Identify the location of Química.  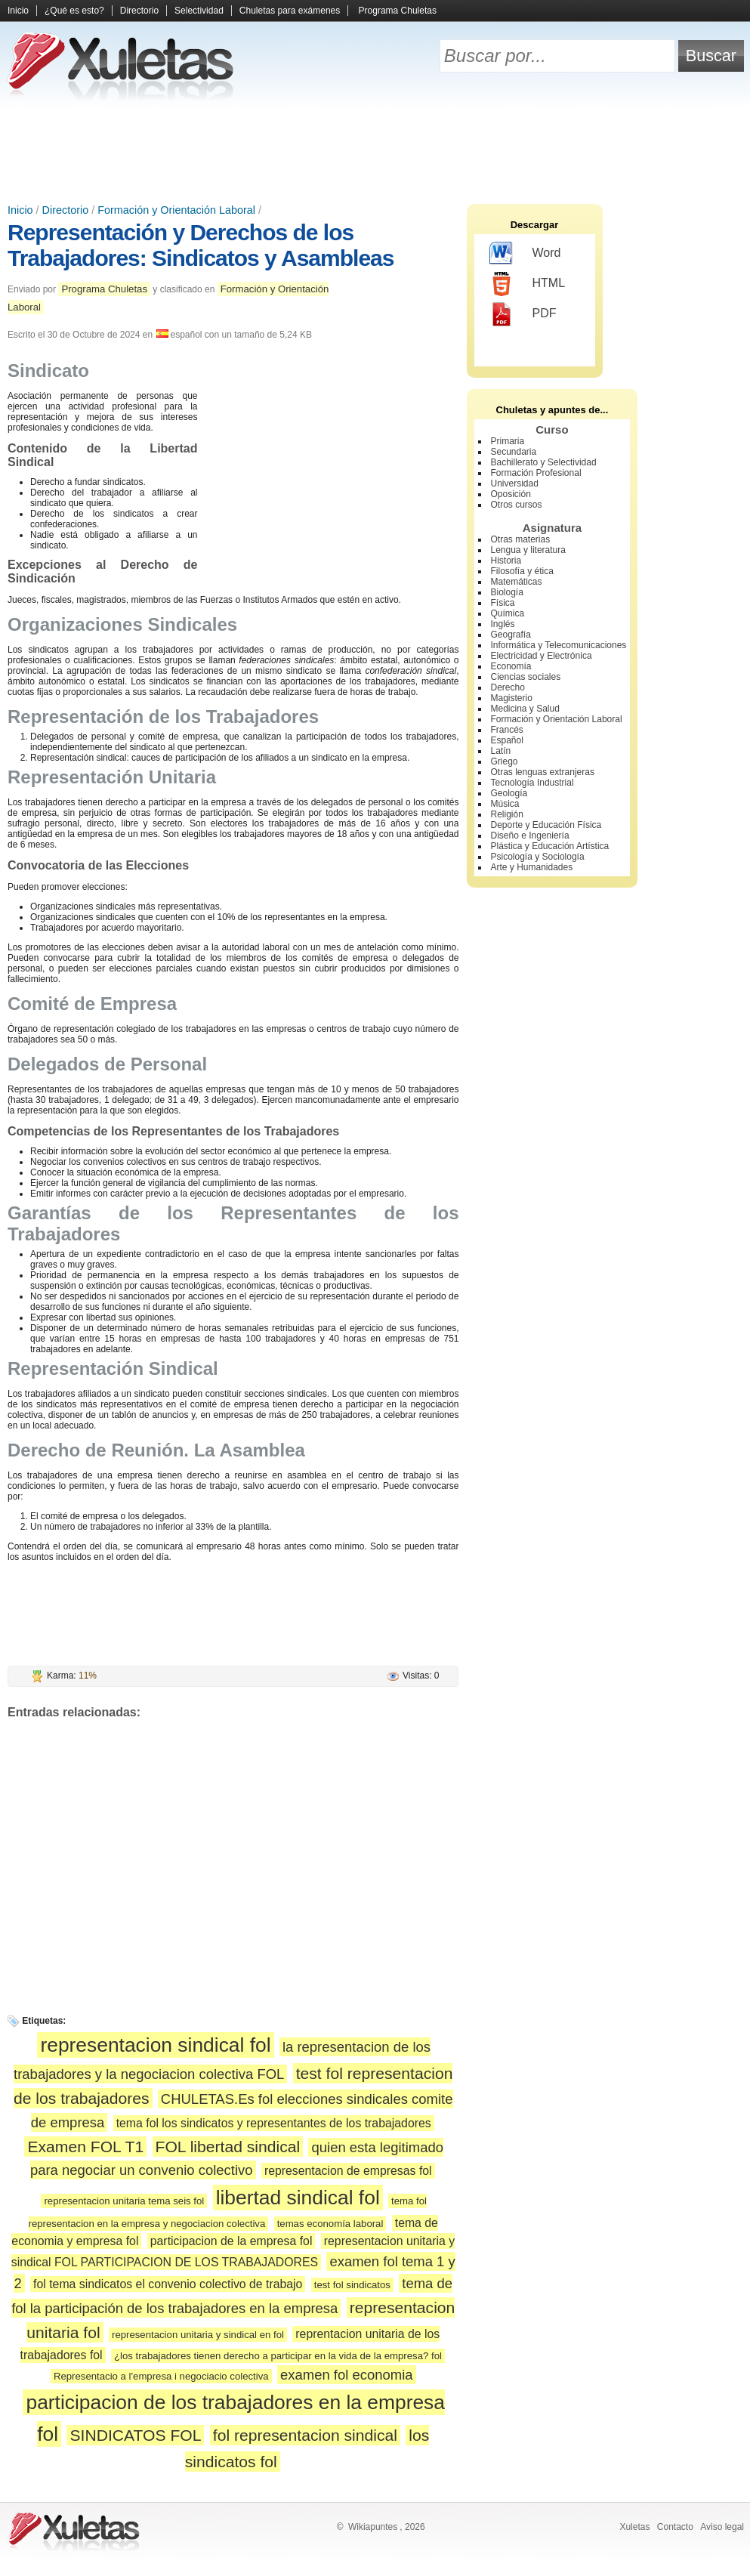
(508, 613).